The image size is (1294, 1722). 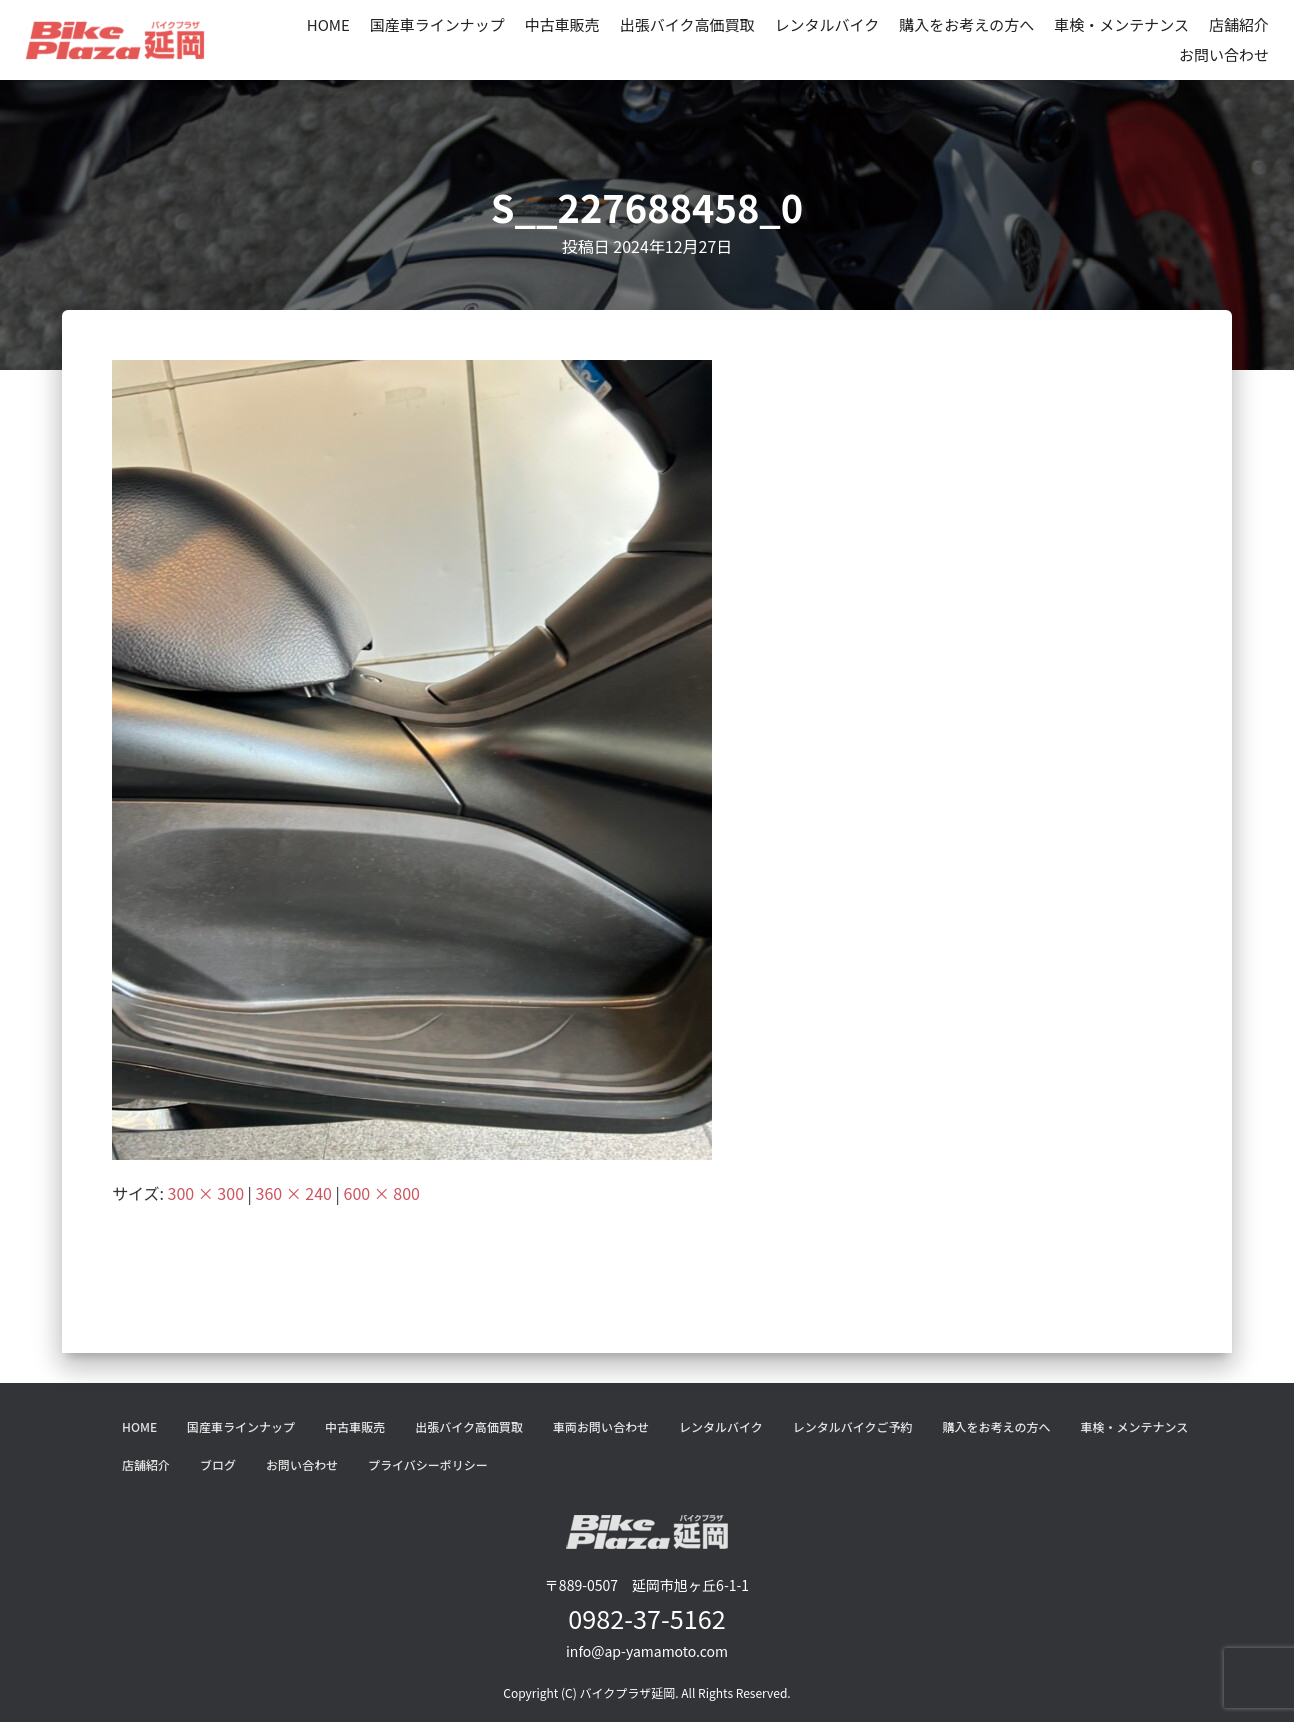 What do you see at coordinates (437, 24) in the screenshot?
I see `国産車ラインナップ` at bounding box center [437, 24].